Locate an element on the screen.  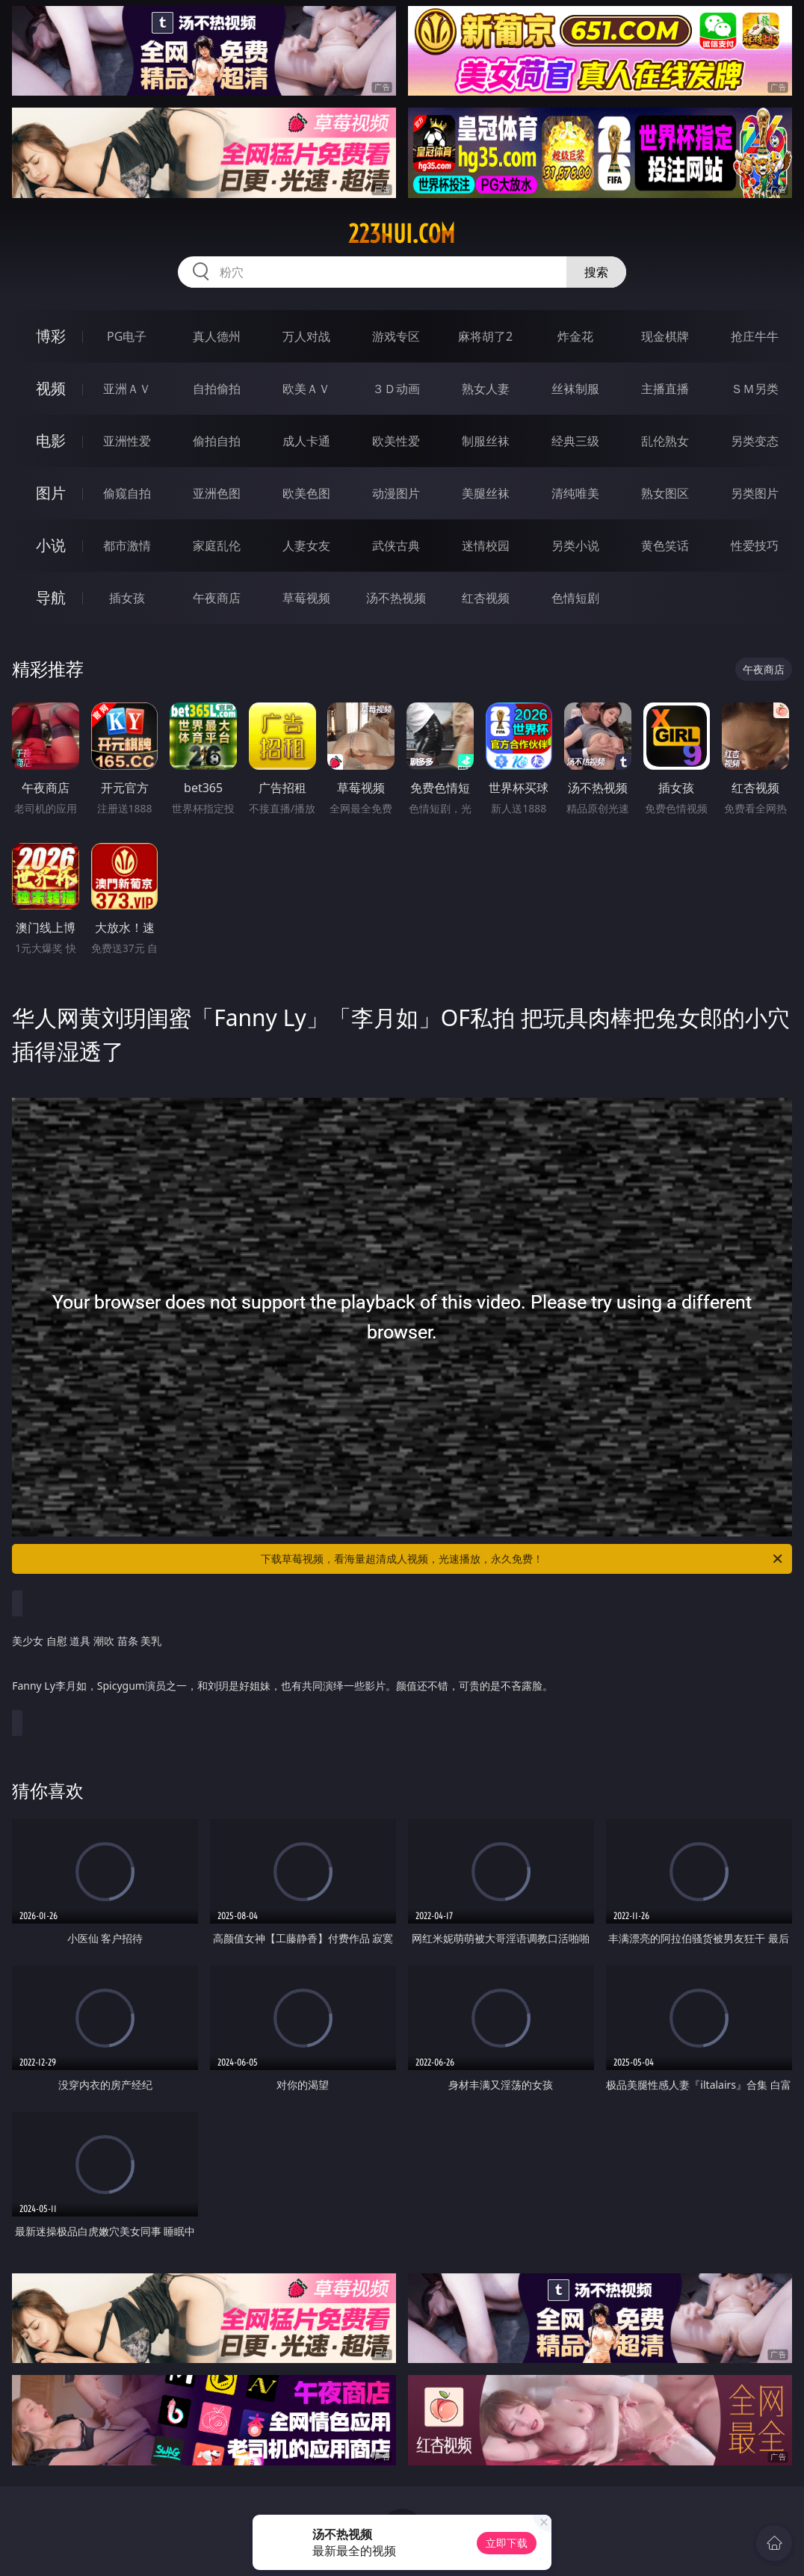
ＳＭ另类 is located at coordinates (755, 388).